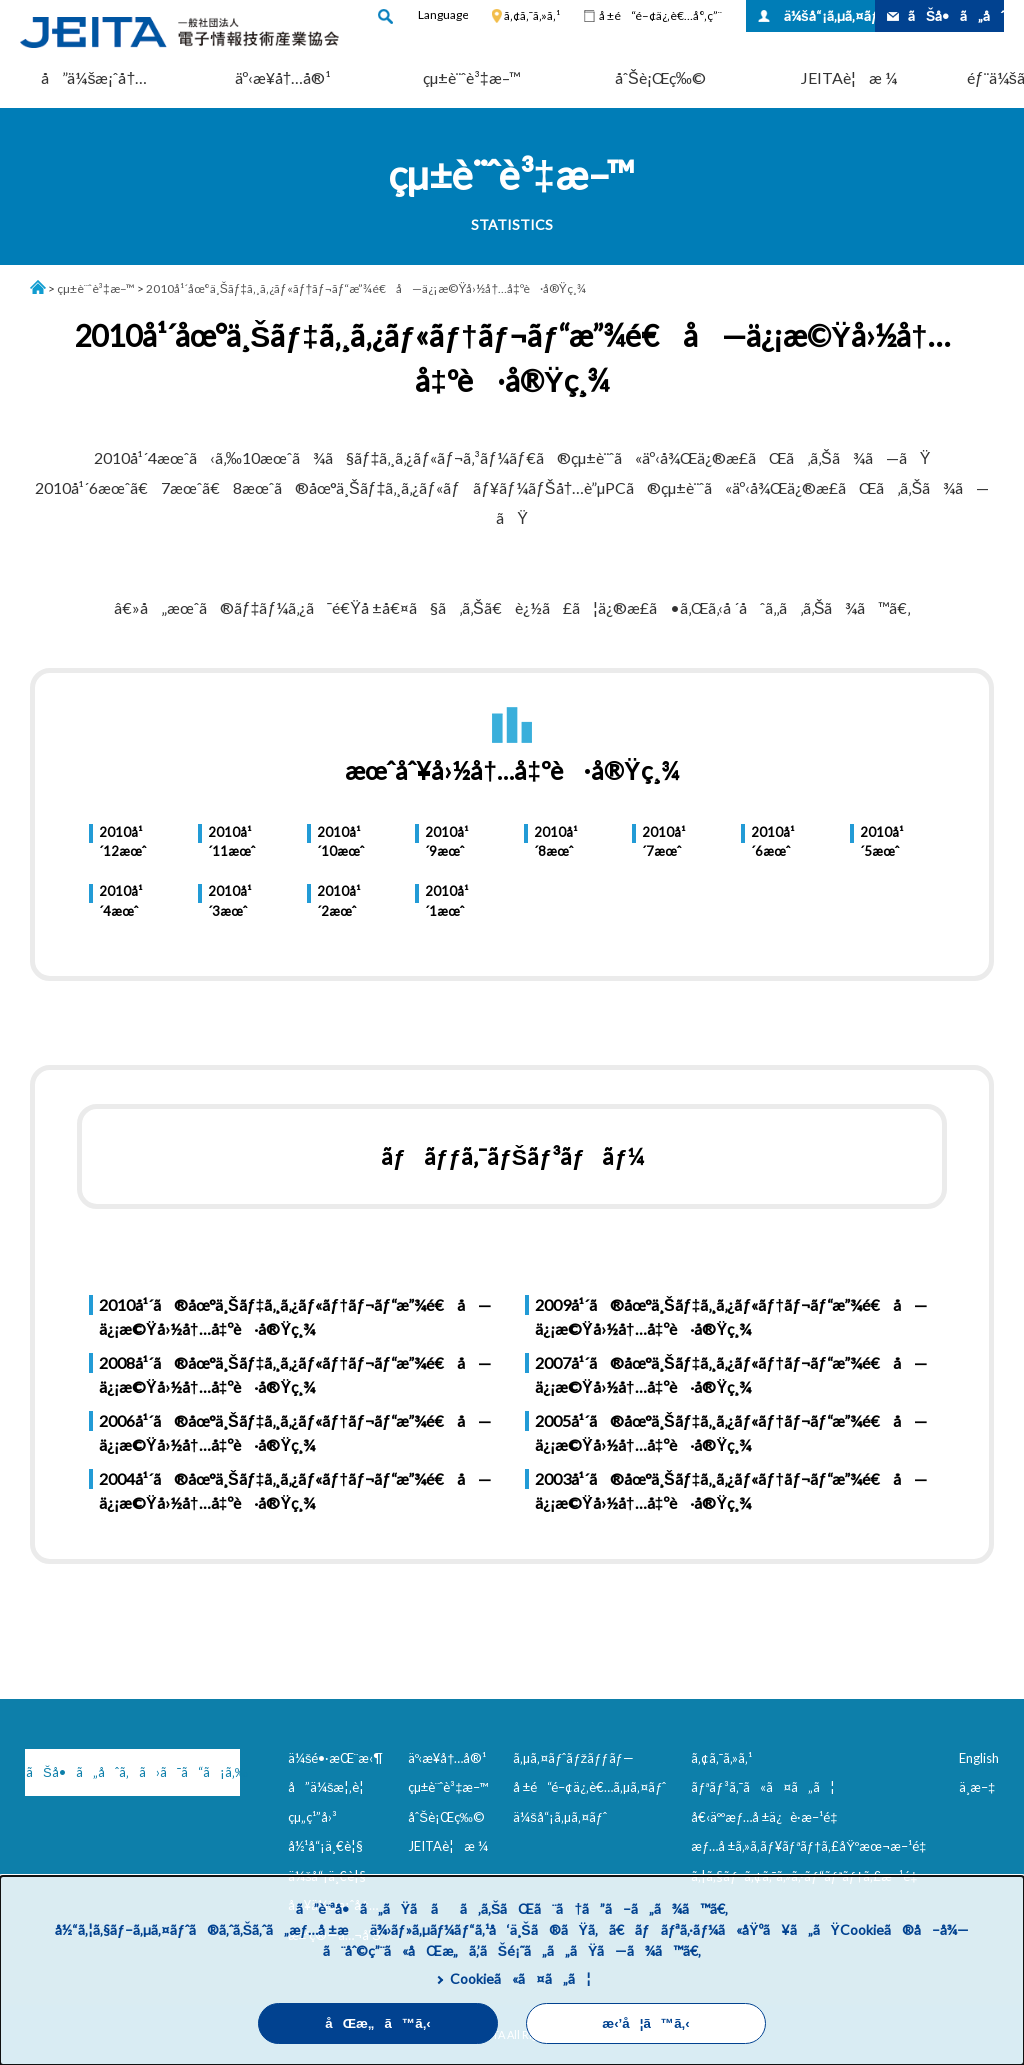  What do you see at coordinates (956, 15) in the screenshot?
I see `ãŠå•ã„åˆã‚ã›` at bounding box center [956, 15].